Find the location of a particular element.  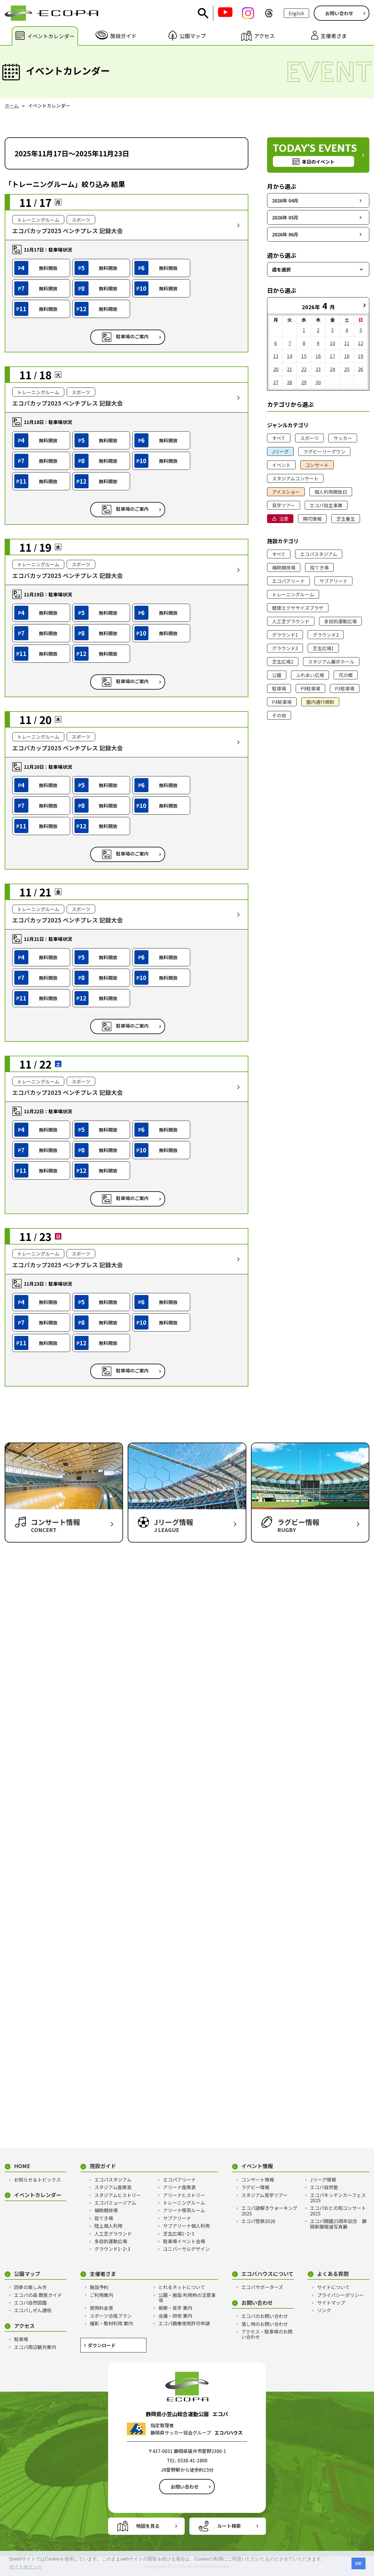

スタジアム見学ツアー is located at coordinates (264, 2195).